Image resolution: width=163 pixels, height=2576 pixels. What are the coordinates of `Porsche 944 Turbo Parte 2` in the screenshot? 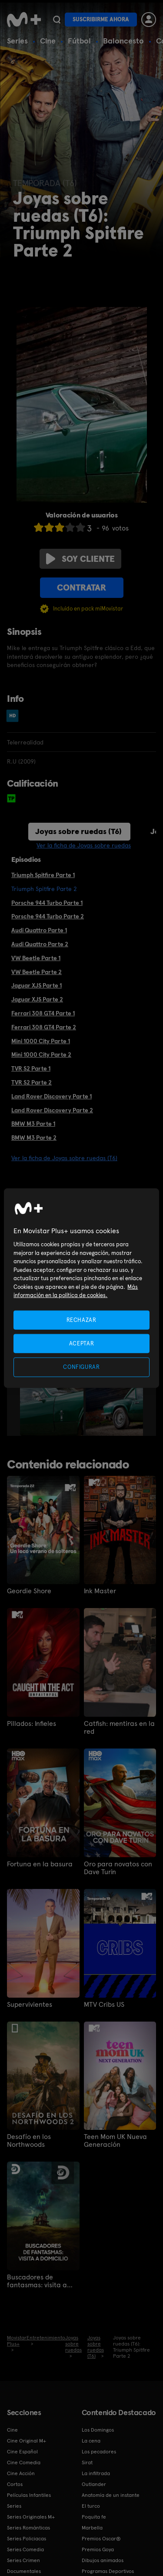 It's located at (47, 916).